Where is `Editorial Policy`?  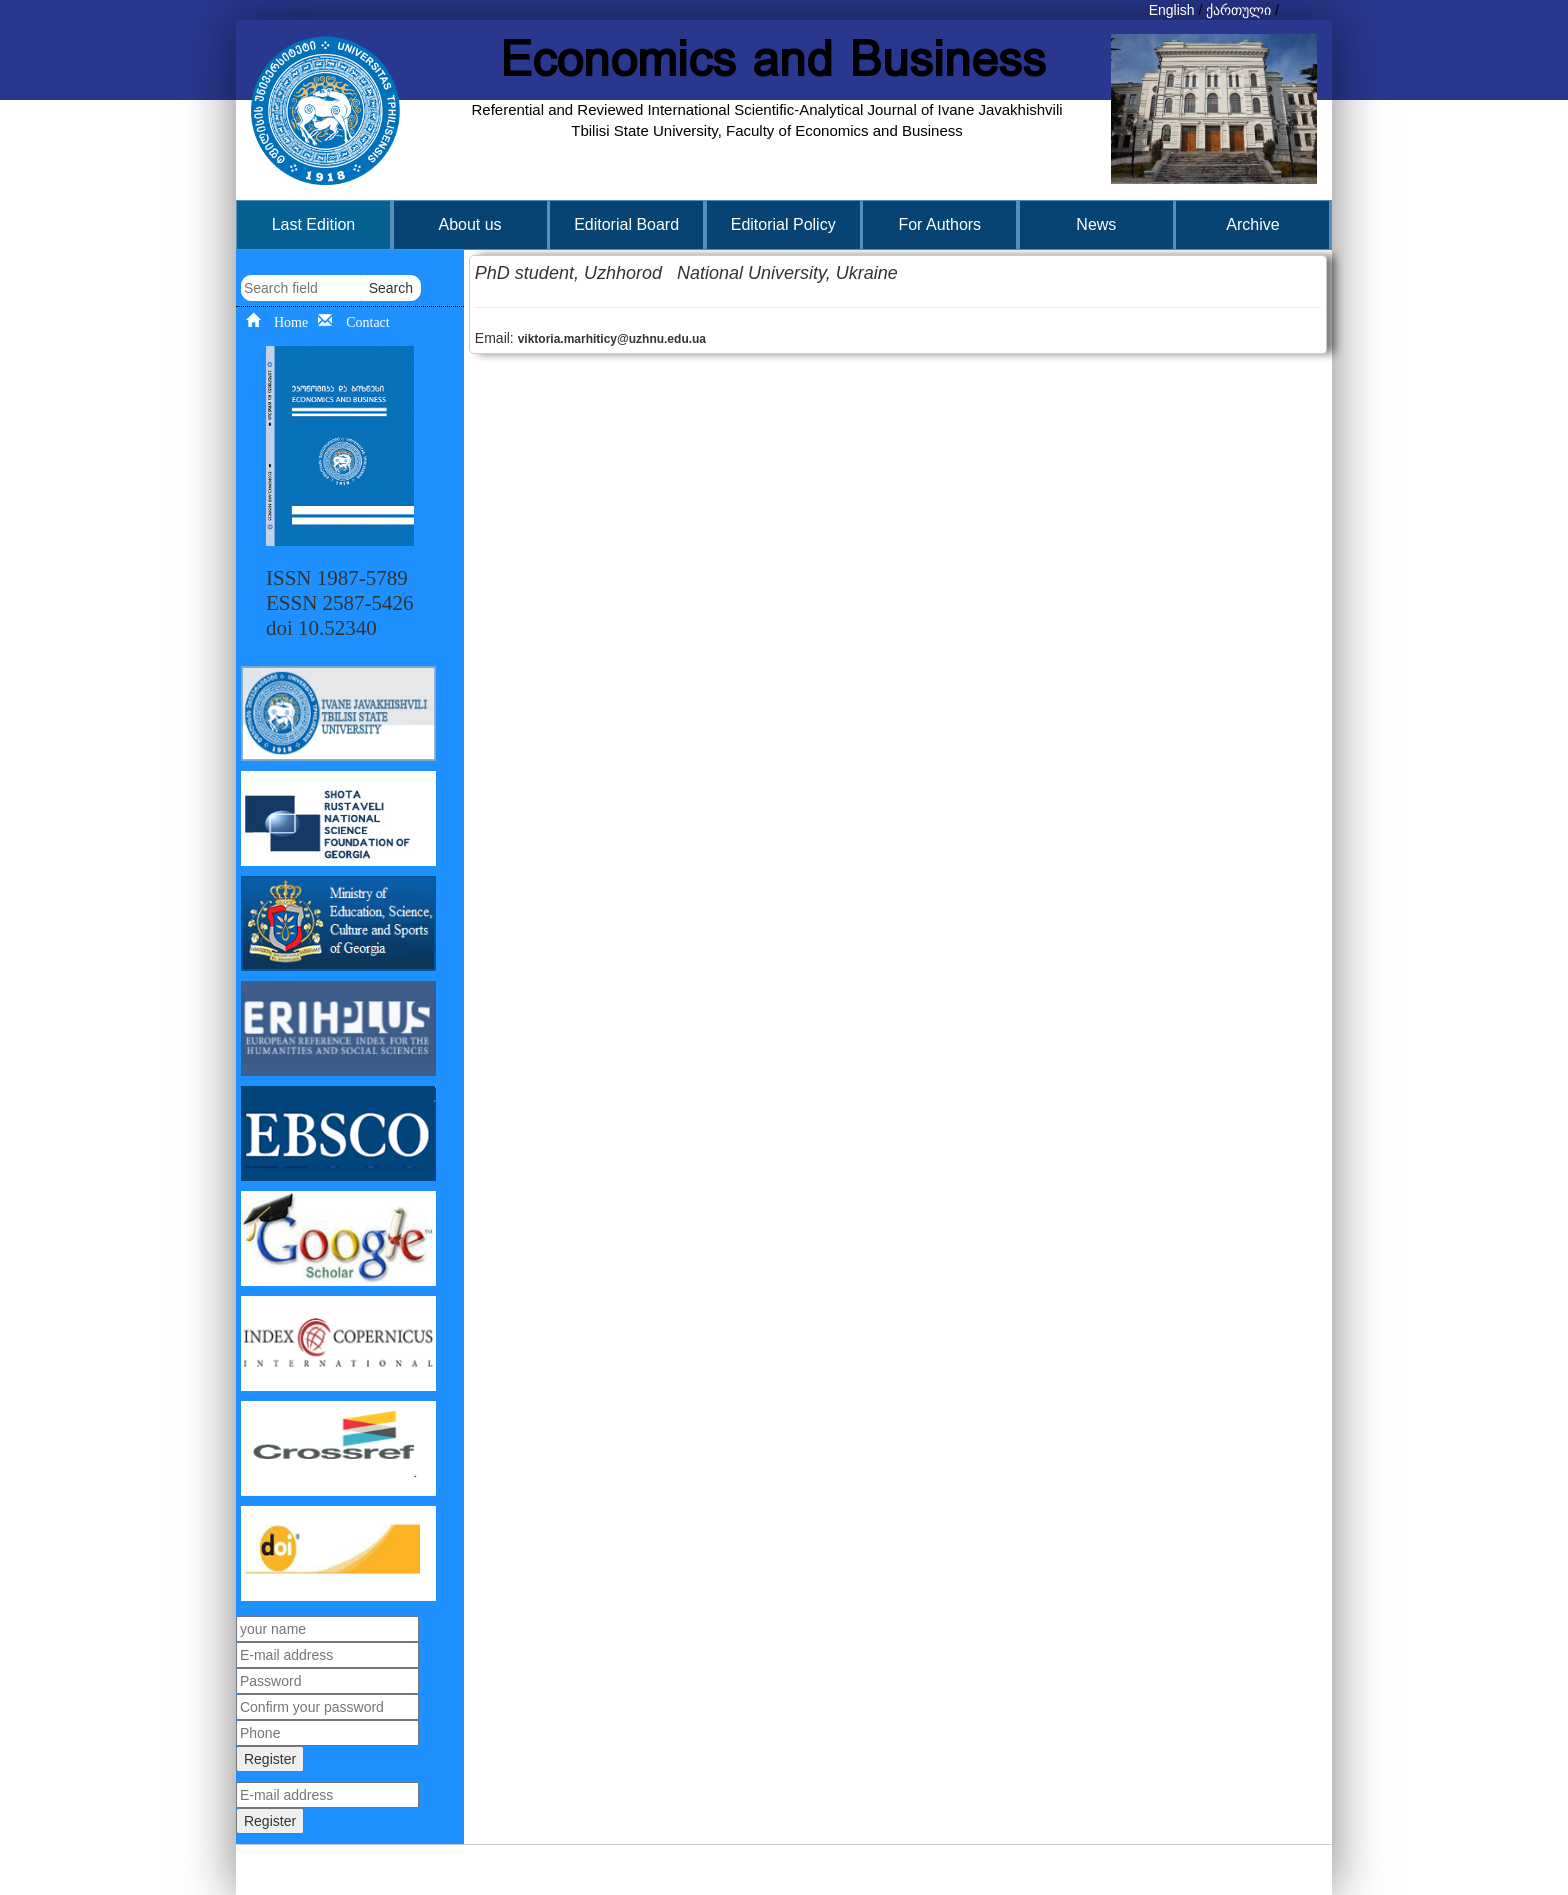
Editorial Policy is located at coordinates (783, 224).